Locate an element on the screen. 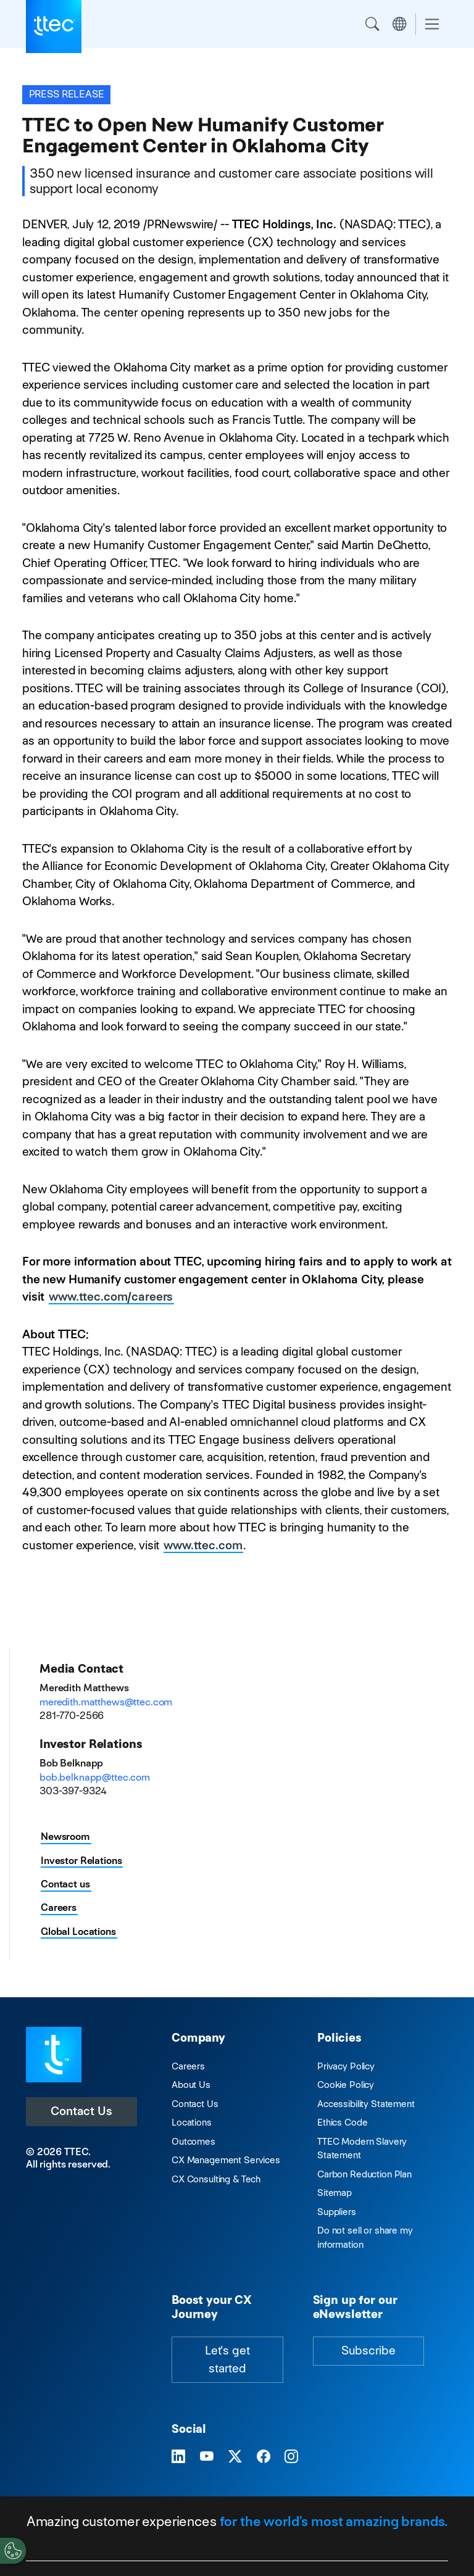 This screenshot has height=2576, width=474. Privacy Policy is located at coordinates (346, 2066).